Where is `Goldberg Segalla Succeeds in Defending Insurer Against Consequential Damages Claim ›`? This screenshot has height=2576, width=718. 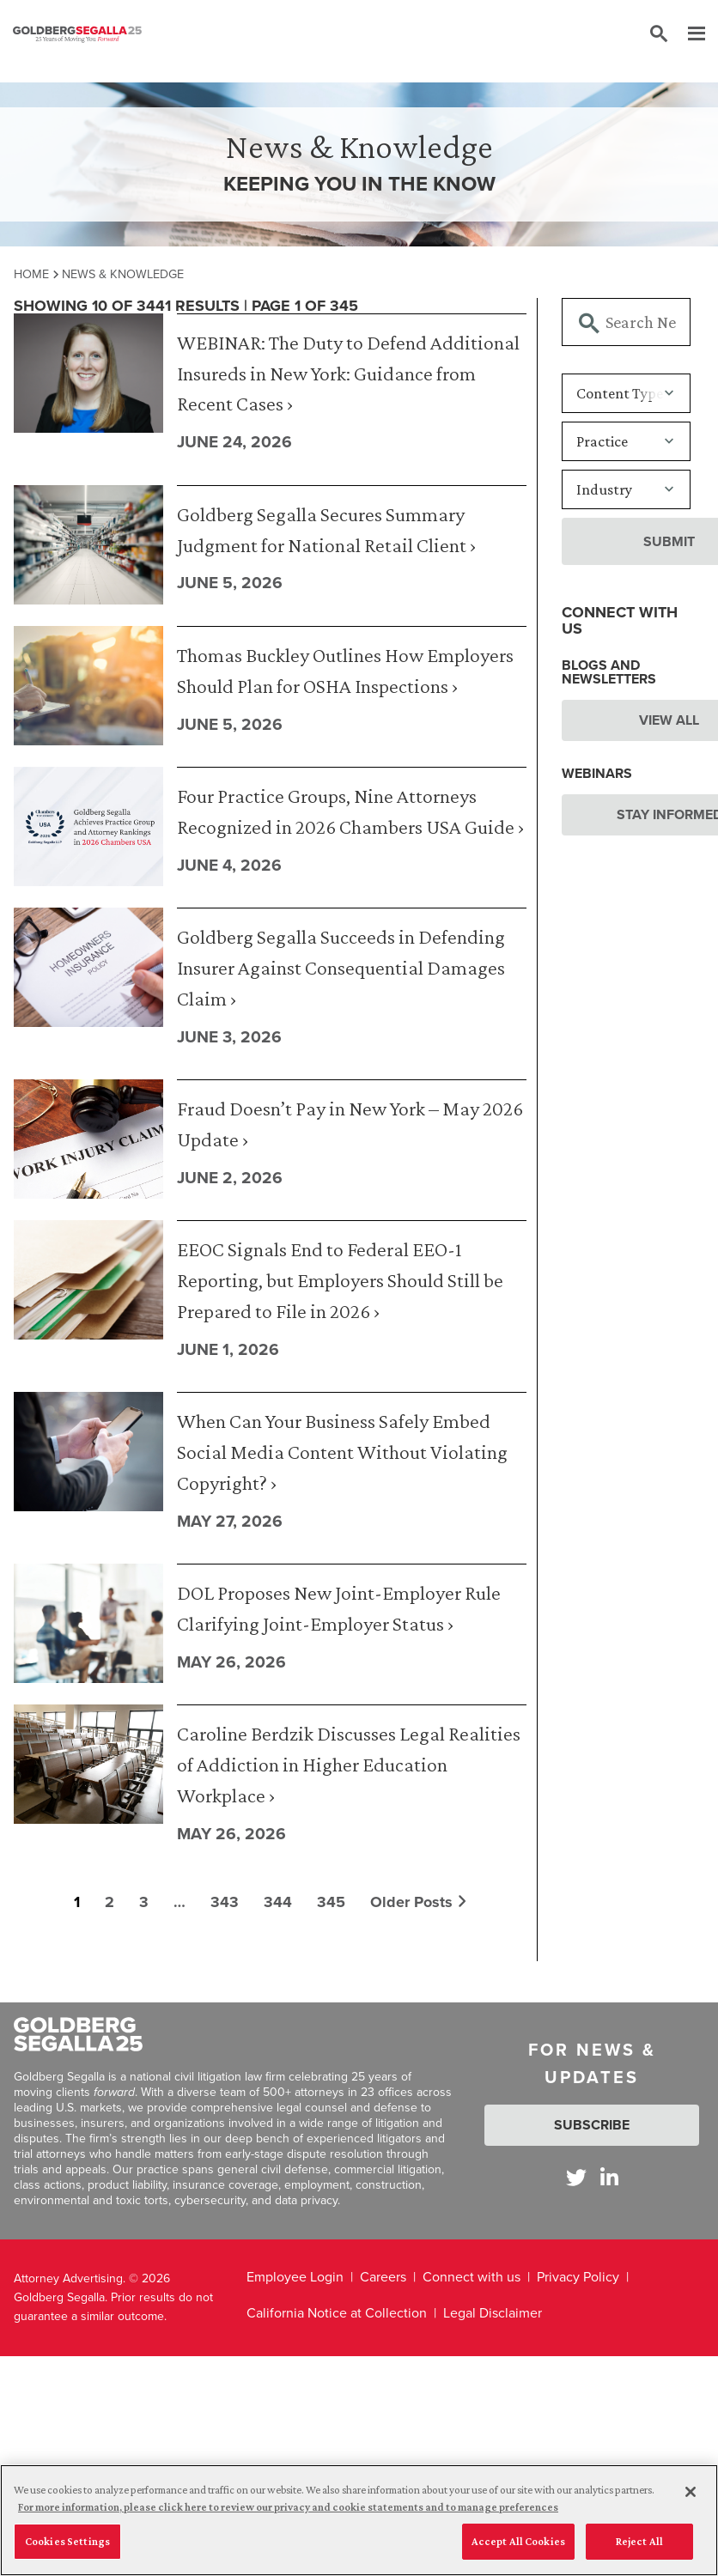 Goldberg Segalla Succeeds in Defending Insurer Against Consequential Damages Claim › is located at coordinates (341, 967).